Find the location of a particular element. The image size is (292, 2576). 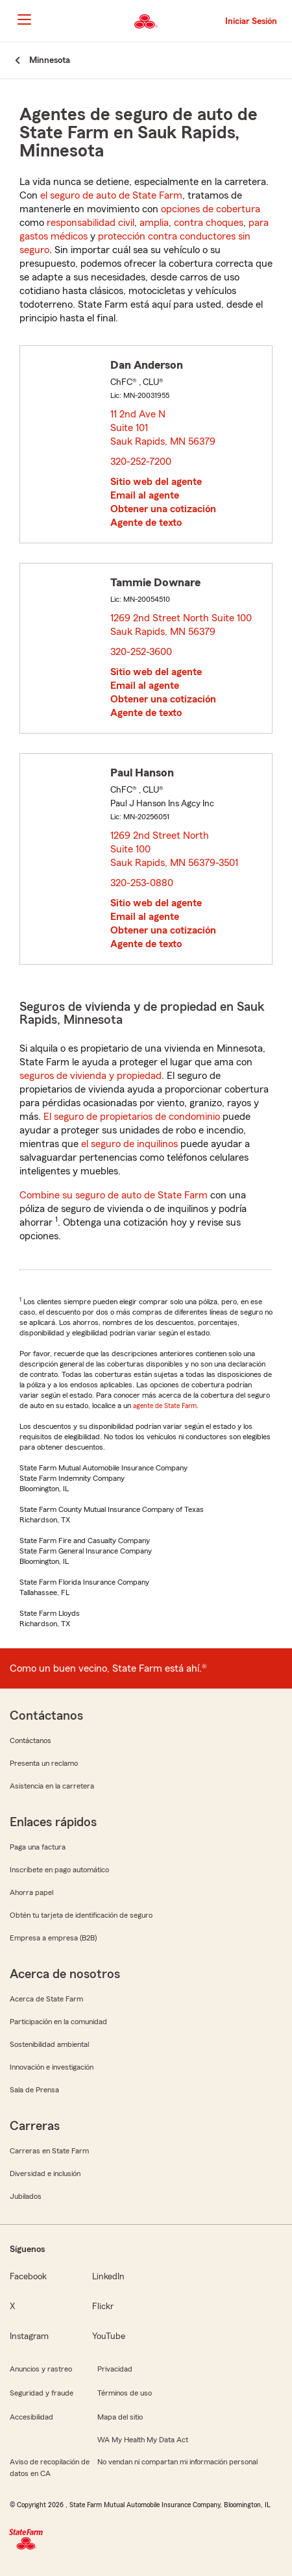

LinkedIn is located at coordinates (108, 2276).